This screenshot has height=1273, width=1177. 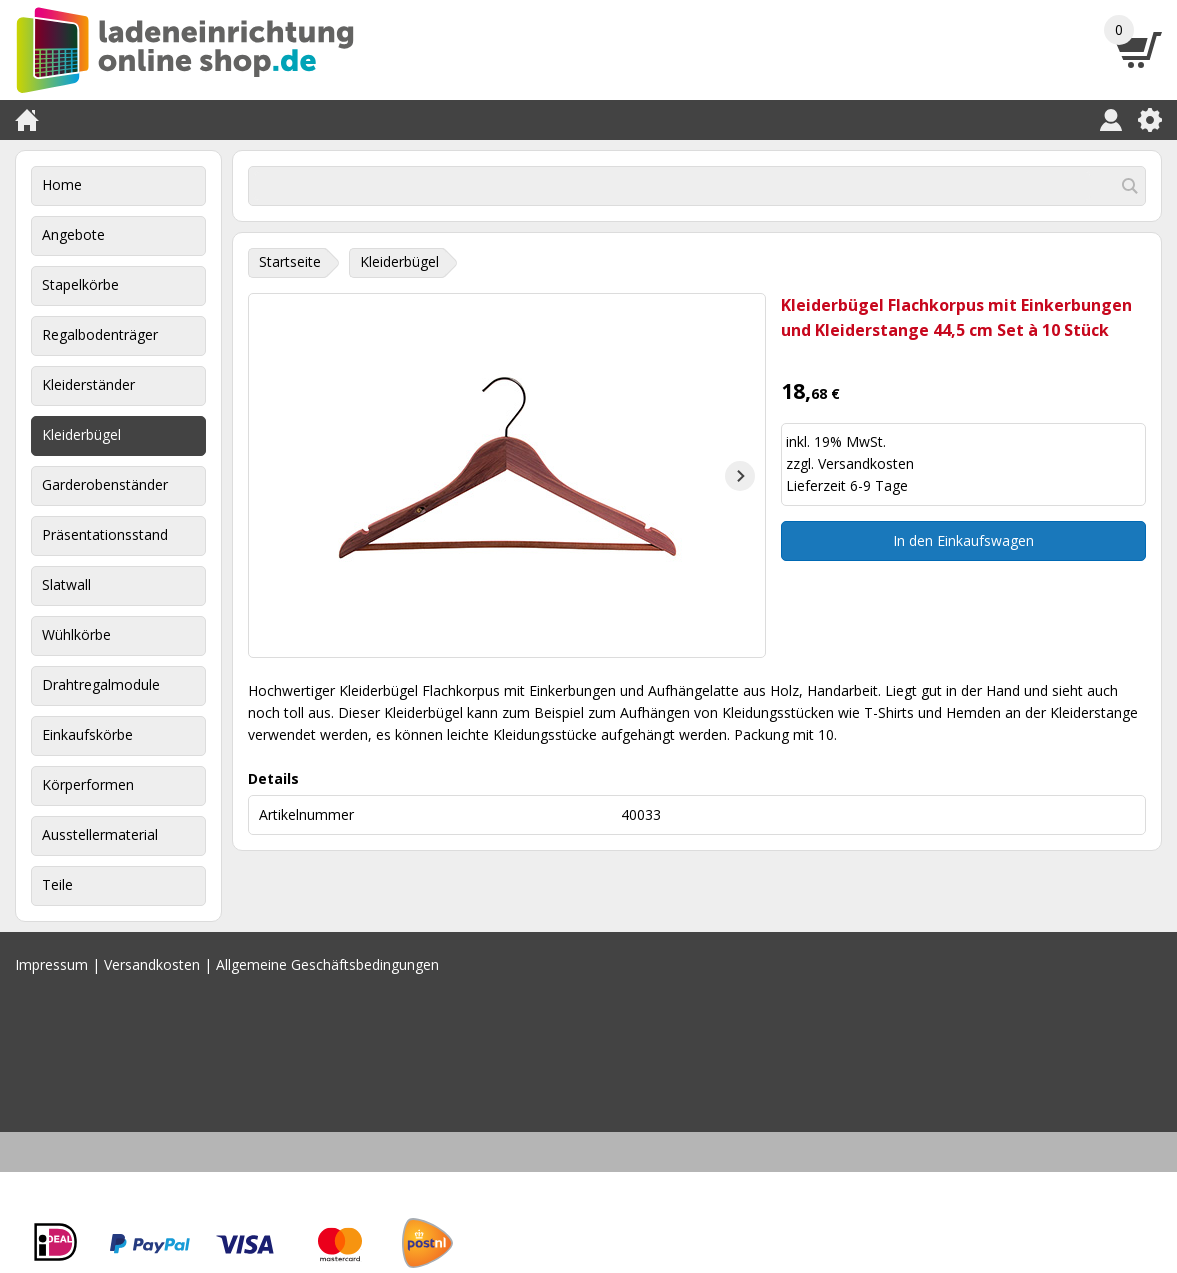 What do you see at coordinates (87, 734) in the screenshot?
I see `Einkaufskörbe` at bounding box center [87, 734].